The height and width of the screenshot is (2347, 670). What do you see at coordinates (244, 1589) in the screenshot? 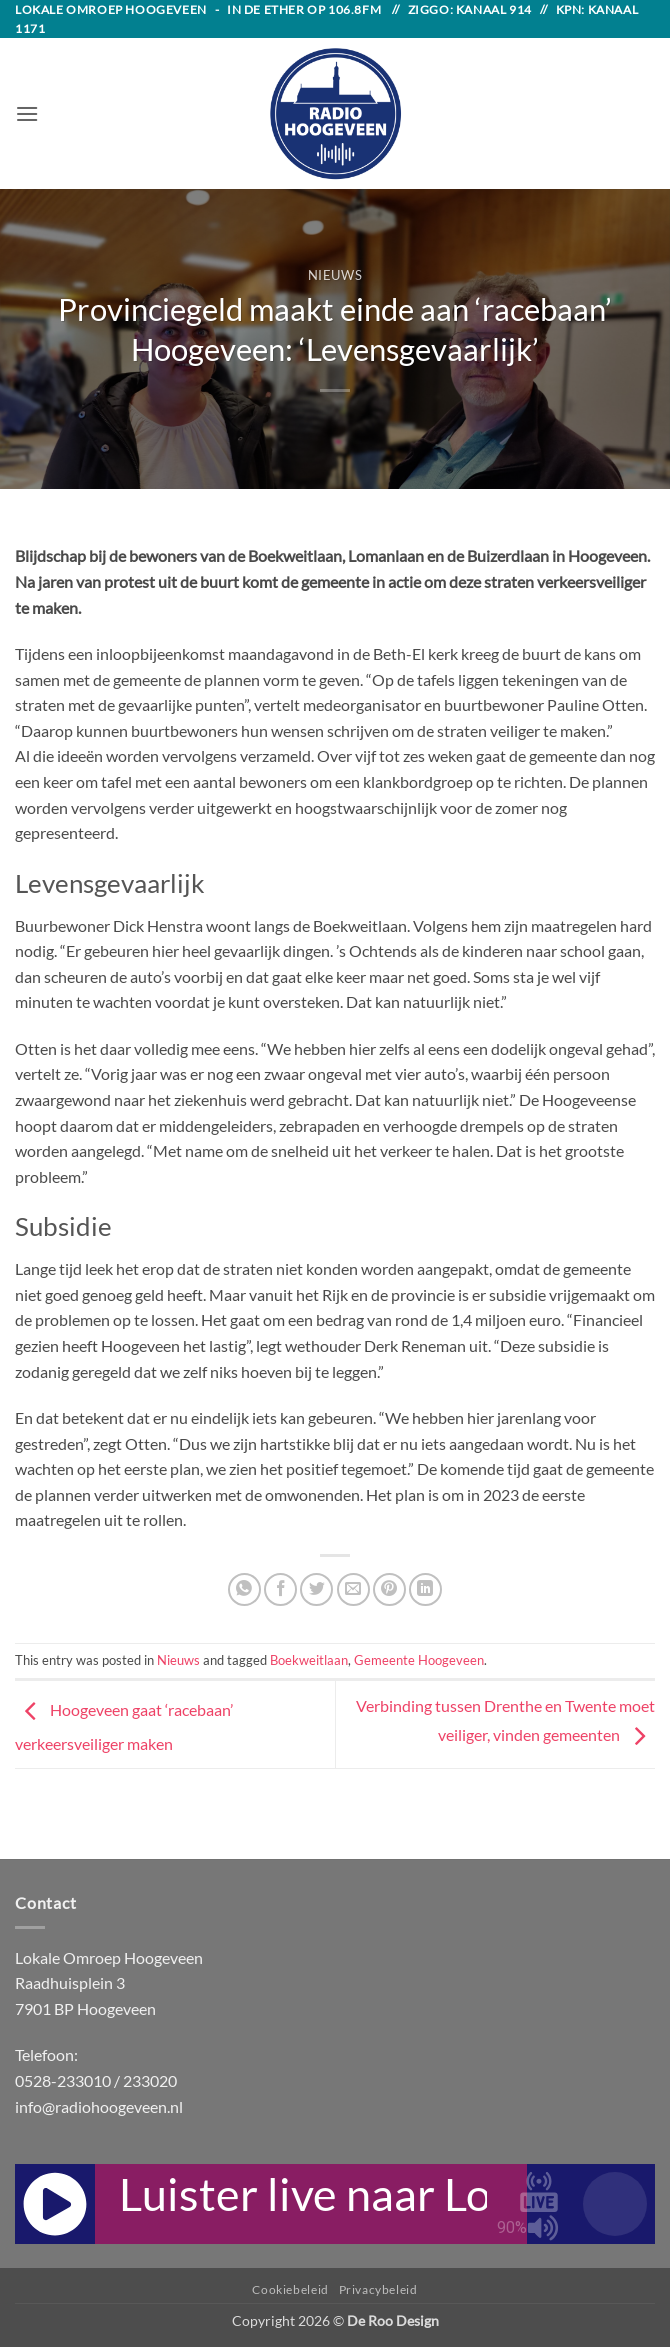
I see `[Share on WhatsApp]` at bounding box center [244, 1589].